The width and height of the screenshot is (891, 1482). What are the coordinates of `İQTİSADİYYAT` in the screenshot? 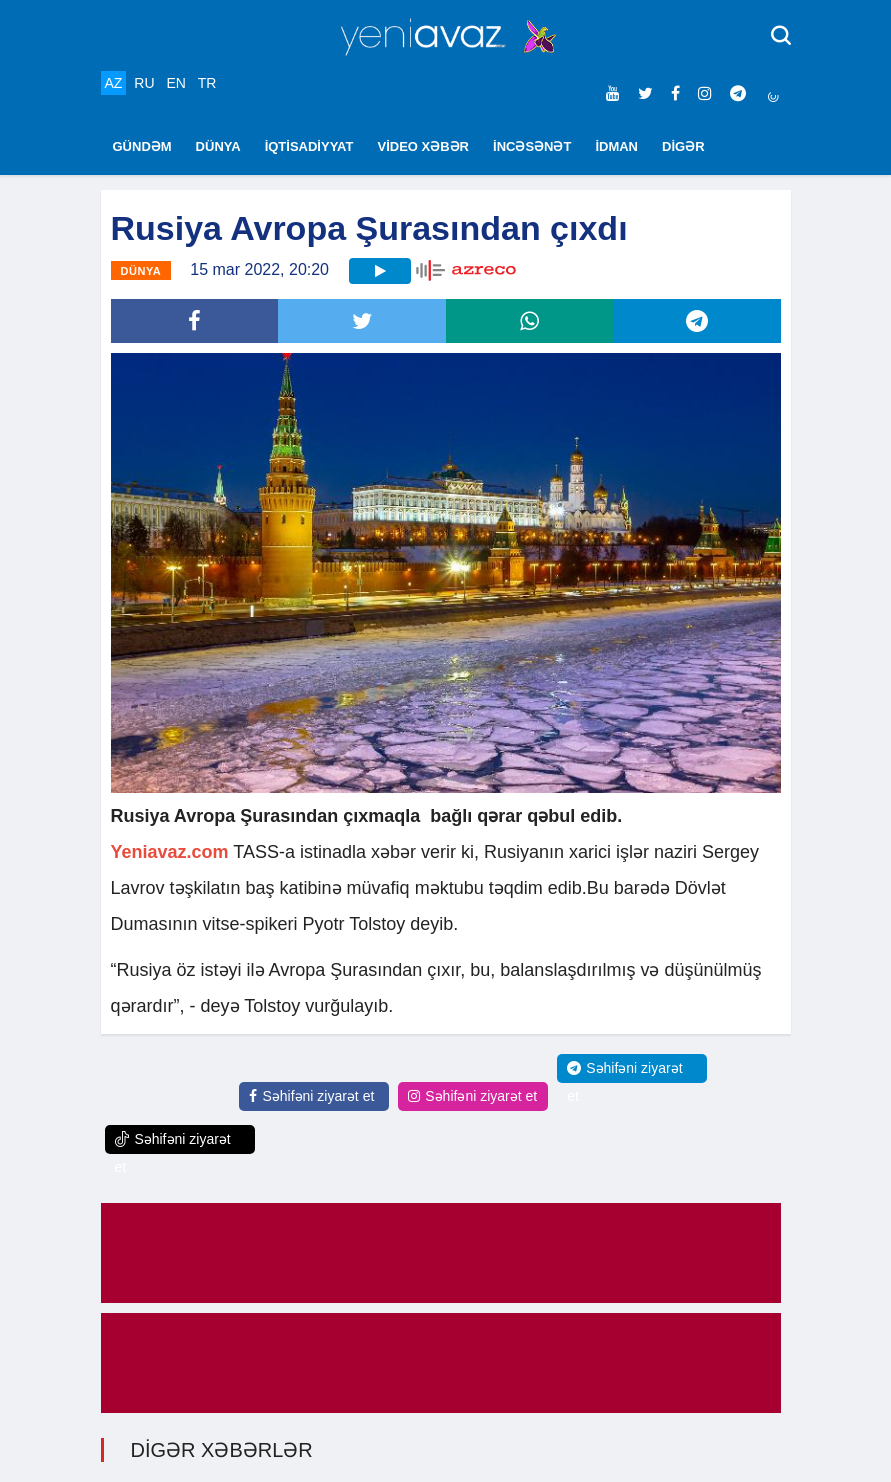 It's located at (309, 146).